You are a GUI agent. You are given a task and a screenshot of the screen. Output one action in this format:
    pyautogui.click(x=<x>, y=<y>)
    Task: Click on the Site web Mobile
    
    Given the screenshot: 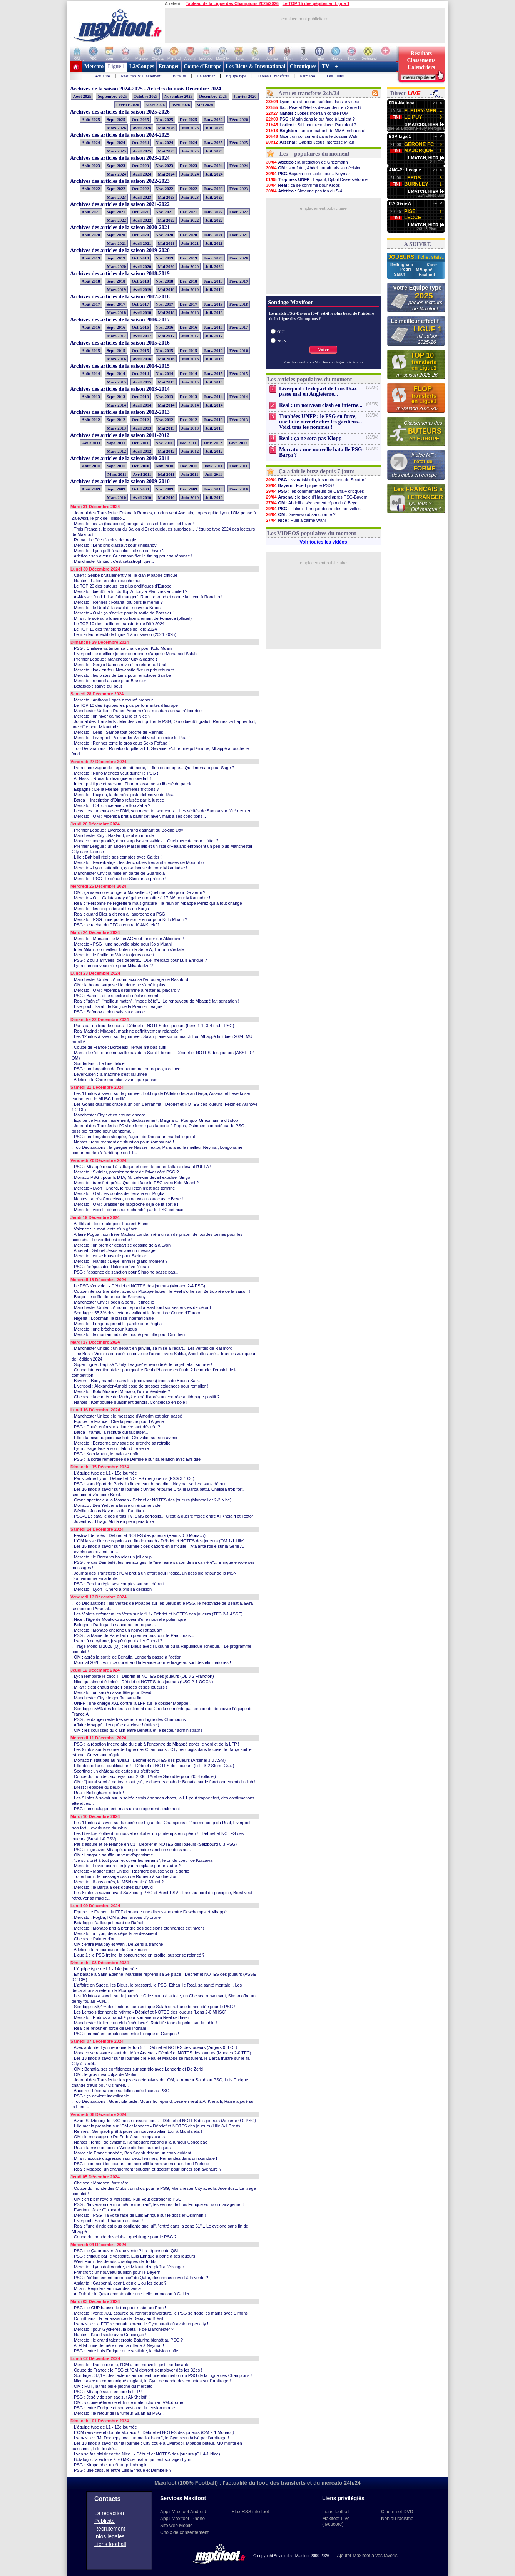 What is the action you would take?
    pyautogui.click(x=176, y=2525)
    